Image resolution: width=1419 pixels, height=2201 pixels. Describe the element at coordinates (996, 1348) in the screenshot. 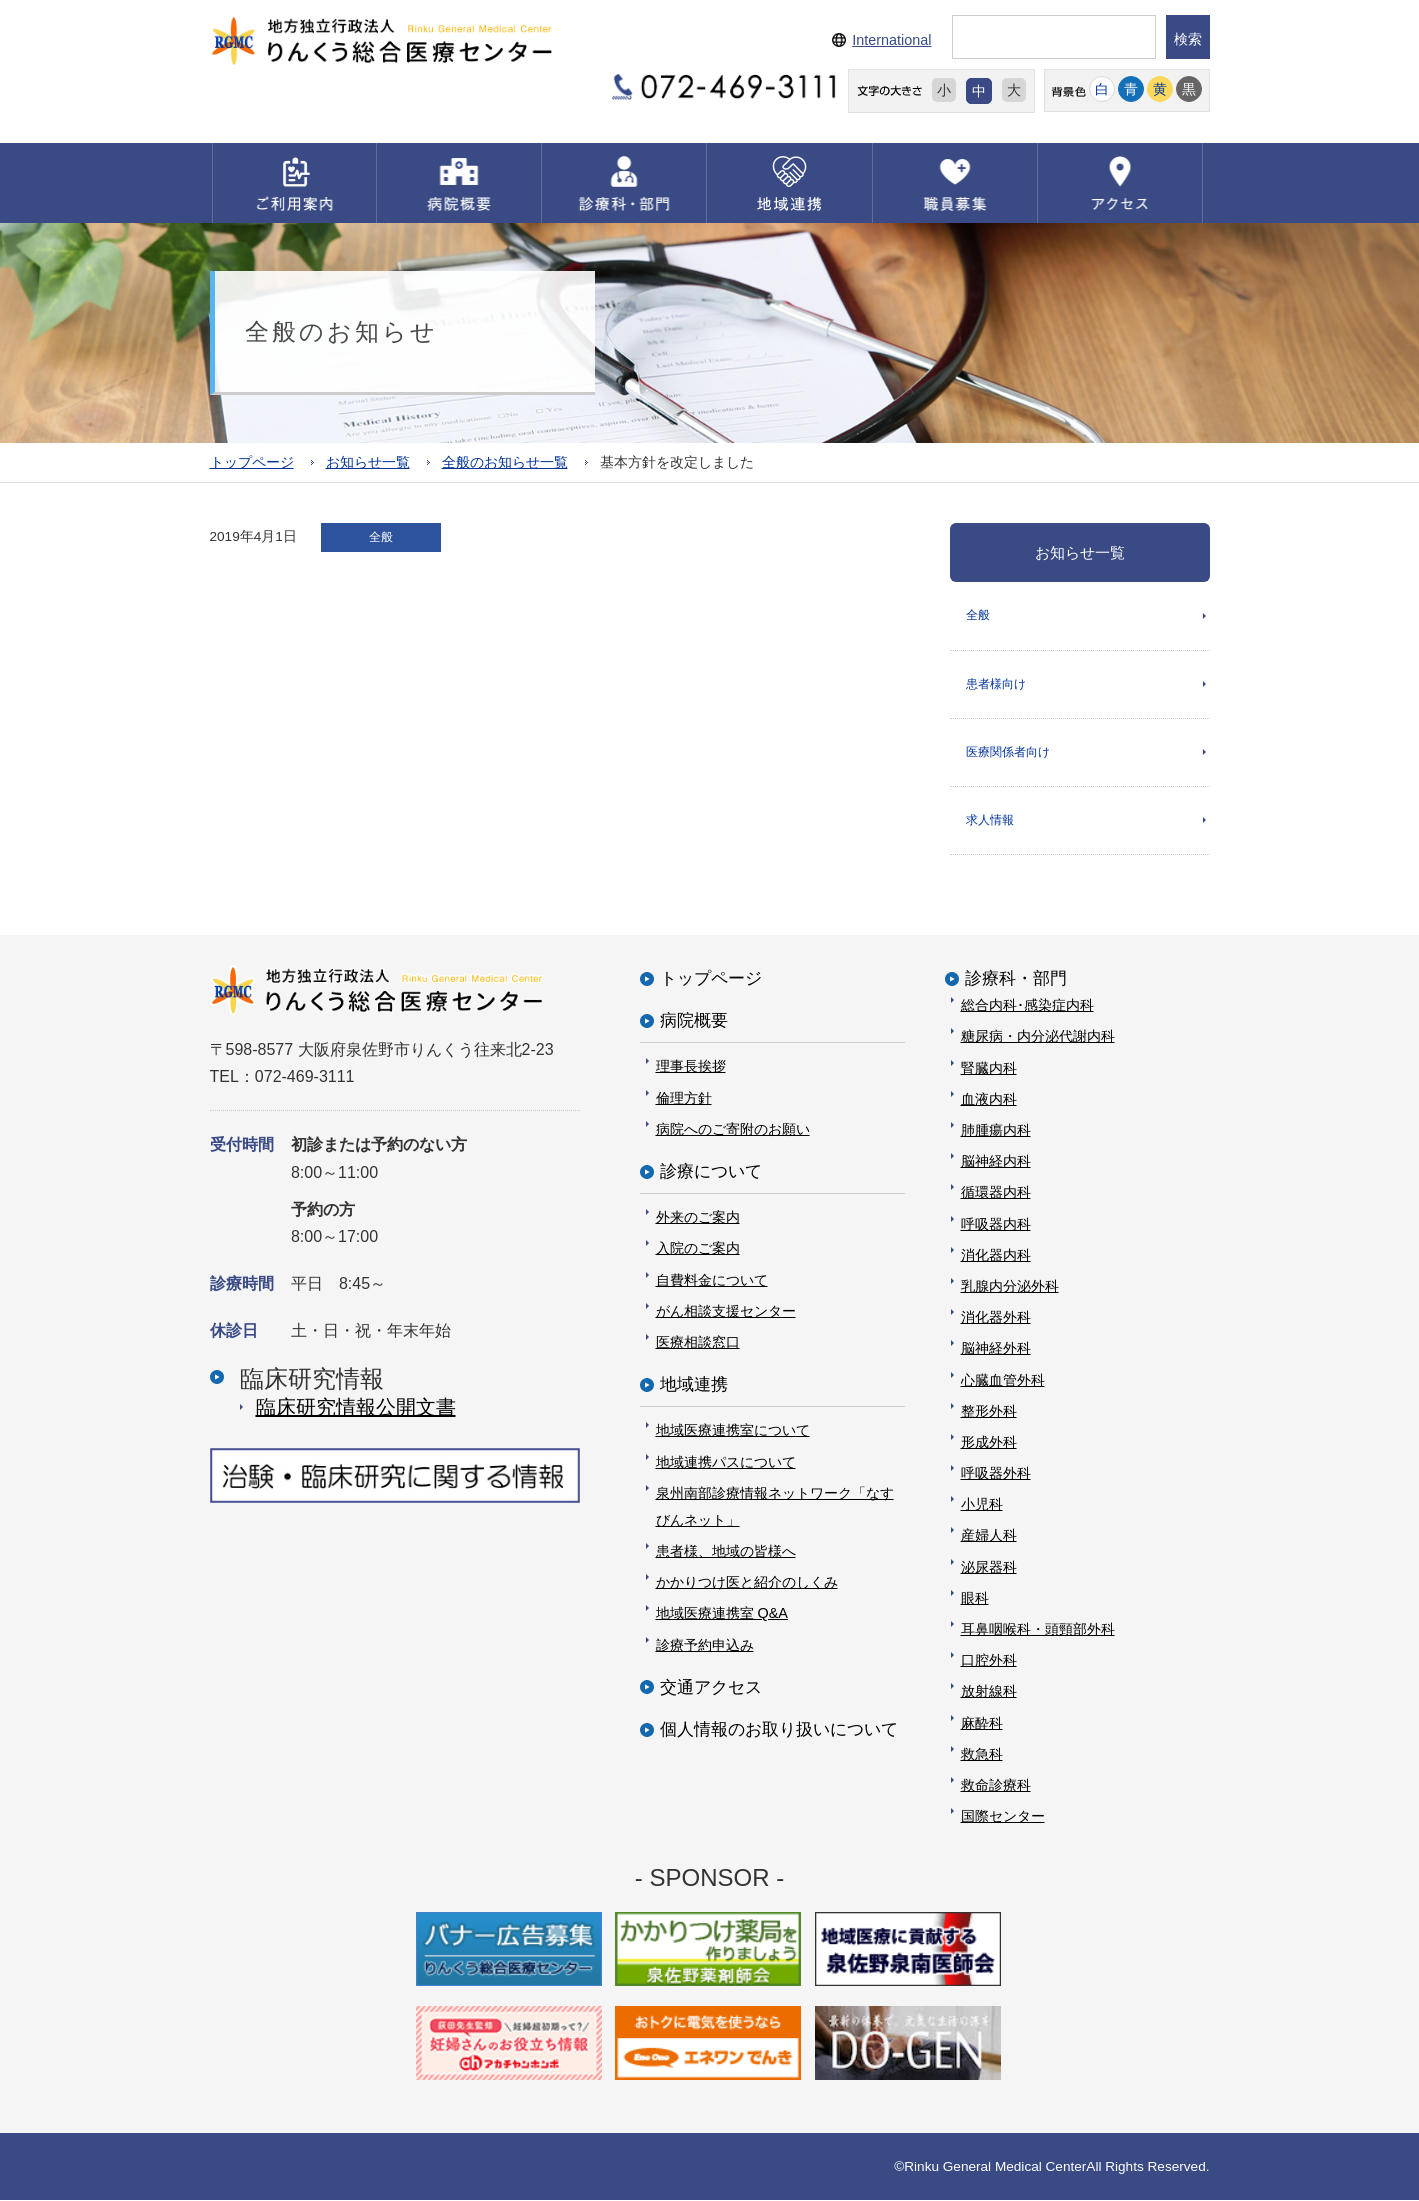

I see `脳神経外科` at that location.